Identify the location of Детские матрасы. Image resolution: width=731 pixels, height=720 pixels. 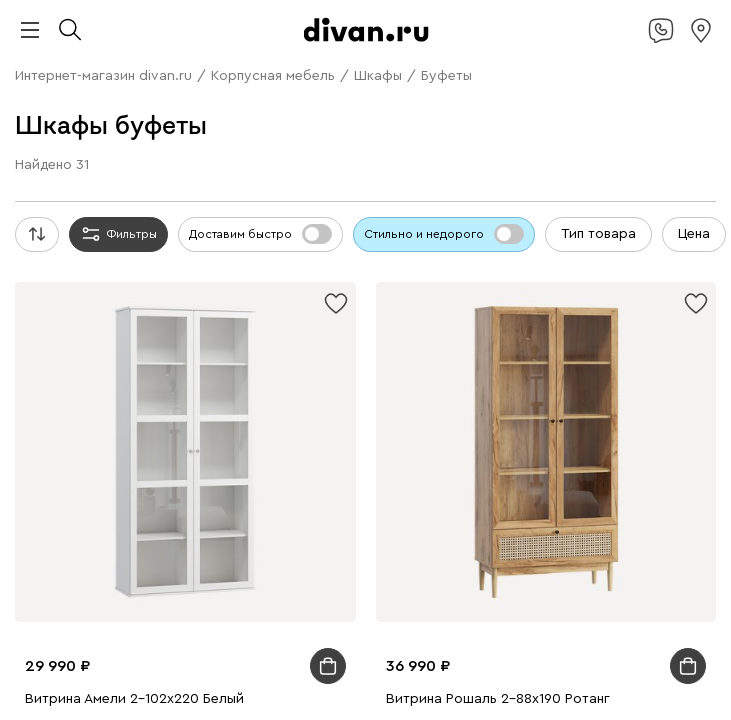
(429, 268).